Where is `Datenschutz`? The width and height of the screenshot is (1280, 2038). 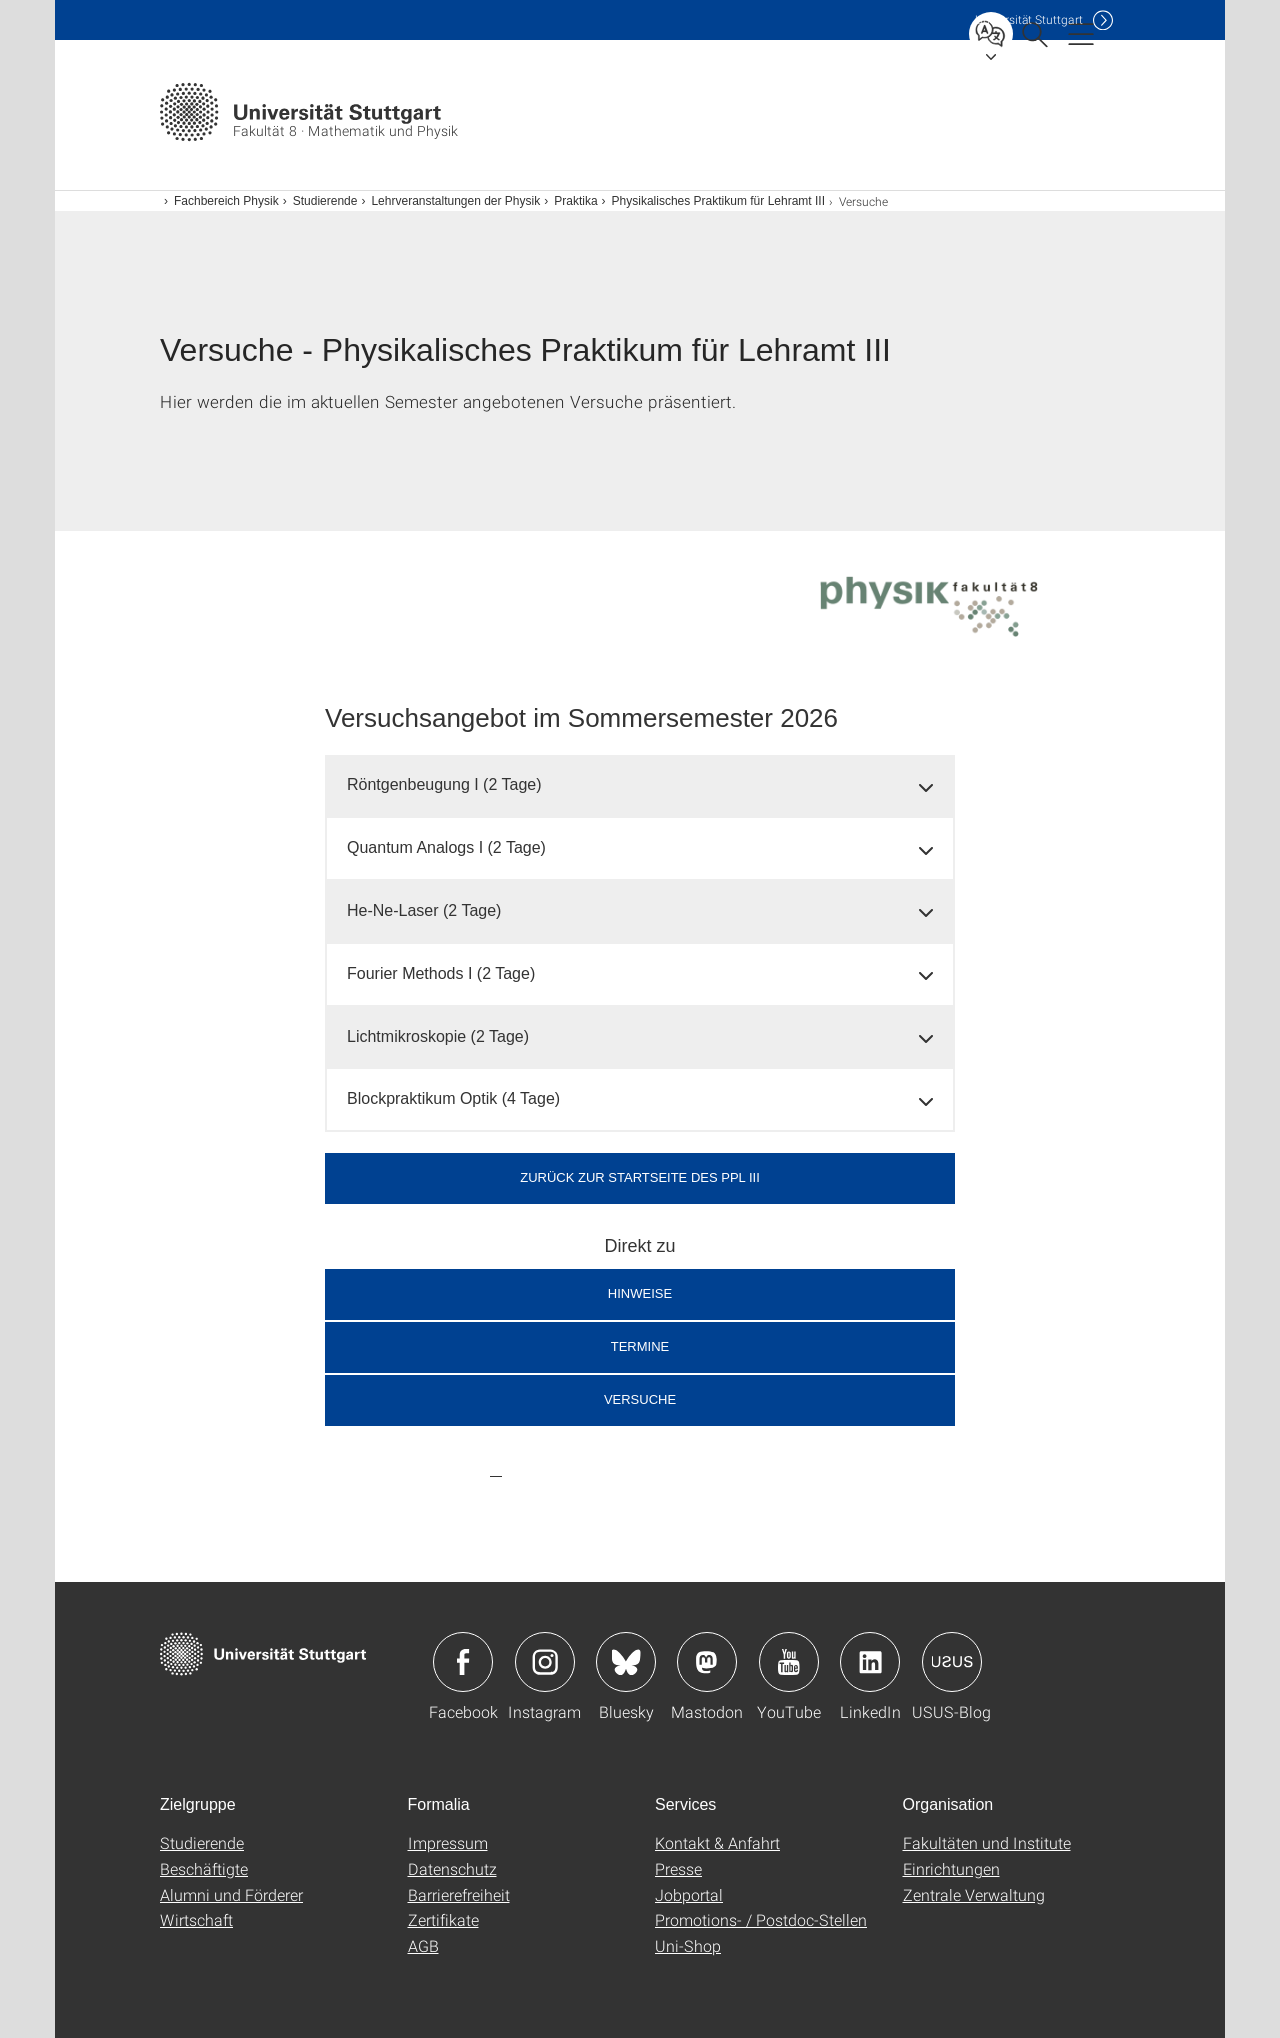 Datenschutz is located at coordinates (452, 1868).